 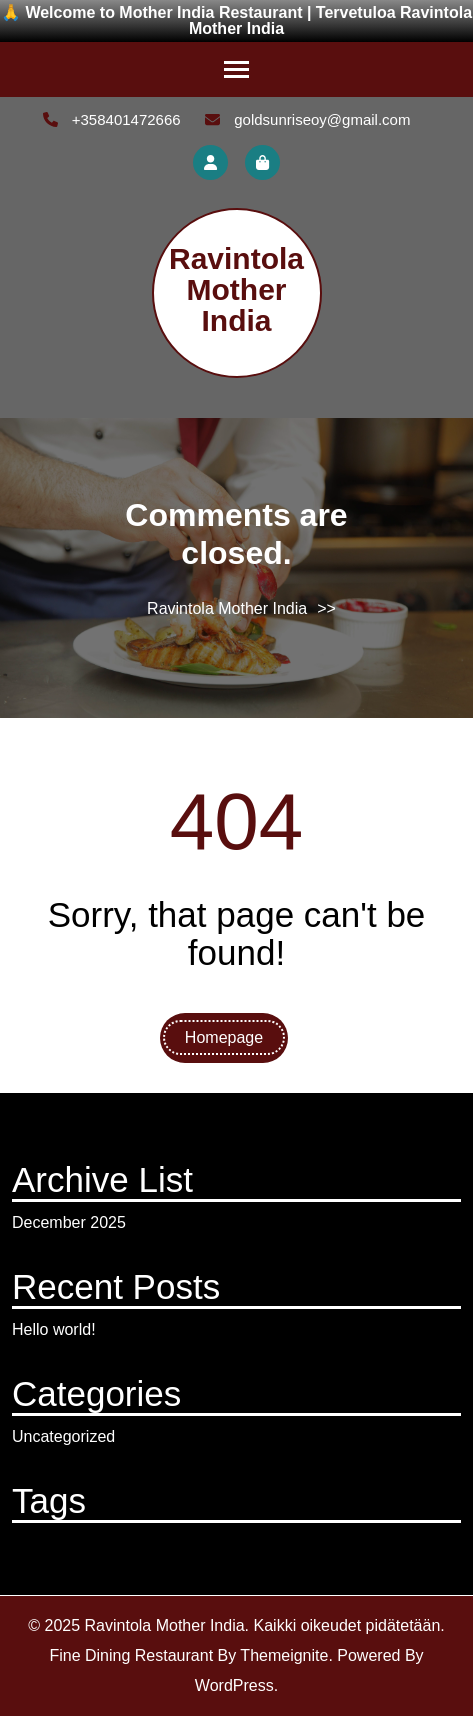 What do you see at coordinates (63, 1436) in the screenshot?
I see `Uncategorized` at bounding box center [63, 1436].